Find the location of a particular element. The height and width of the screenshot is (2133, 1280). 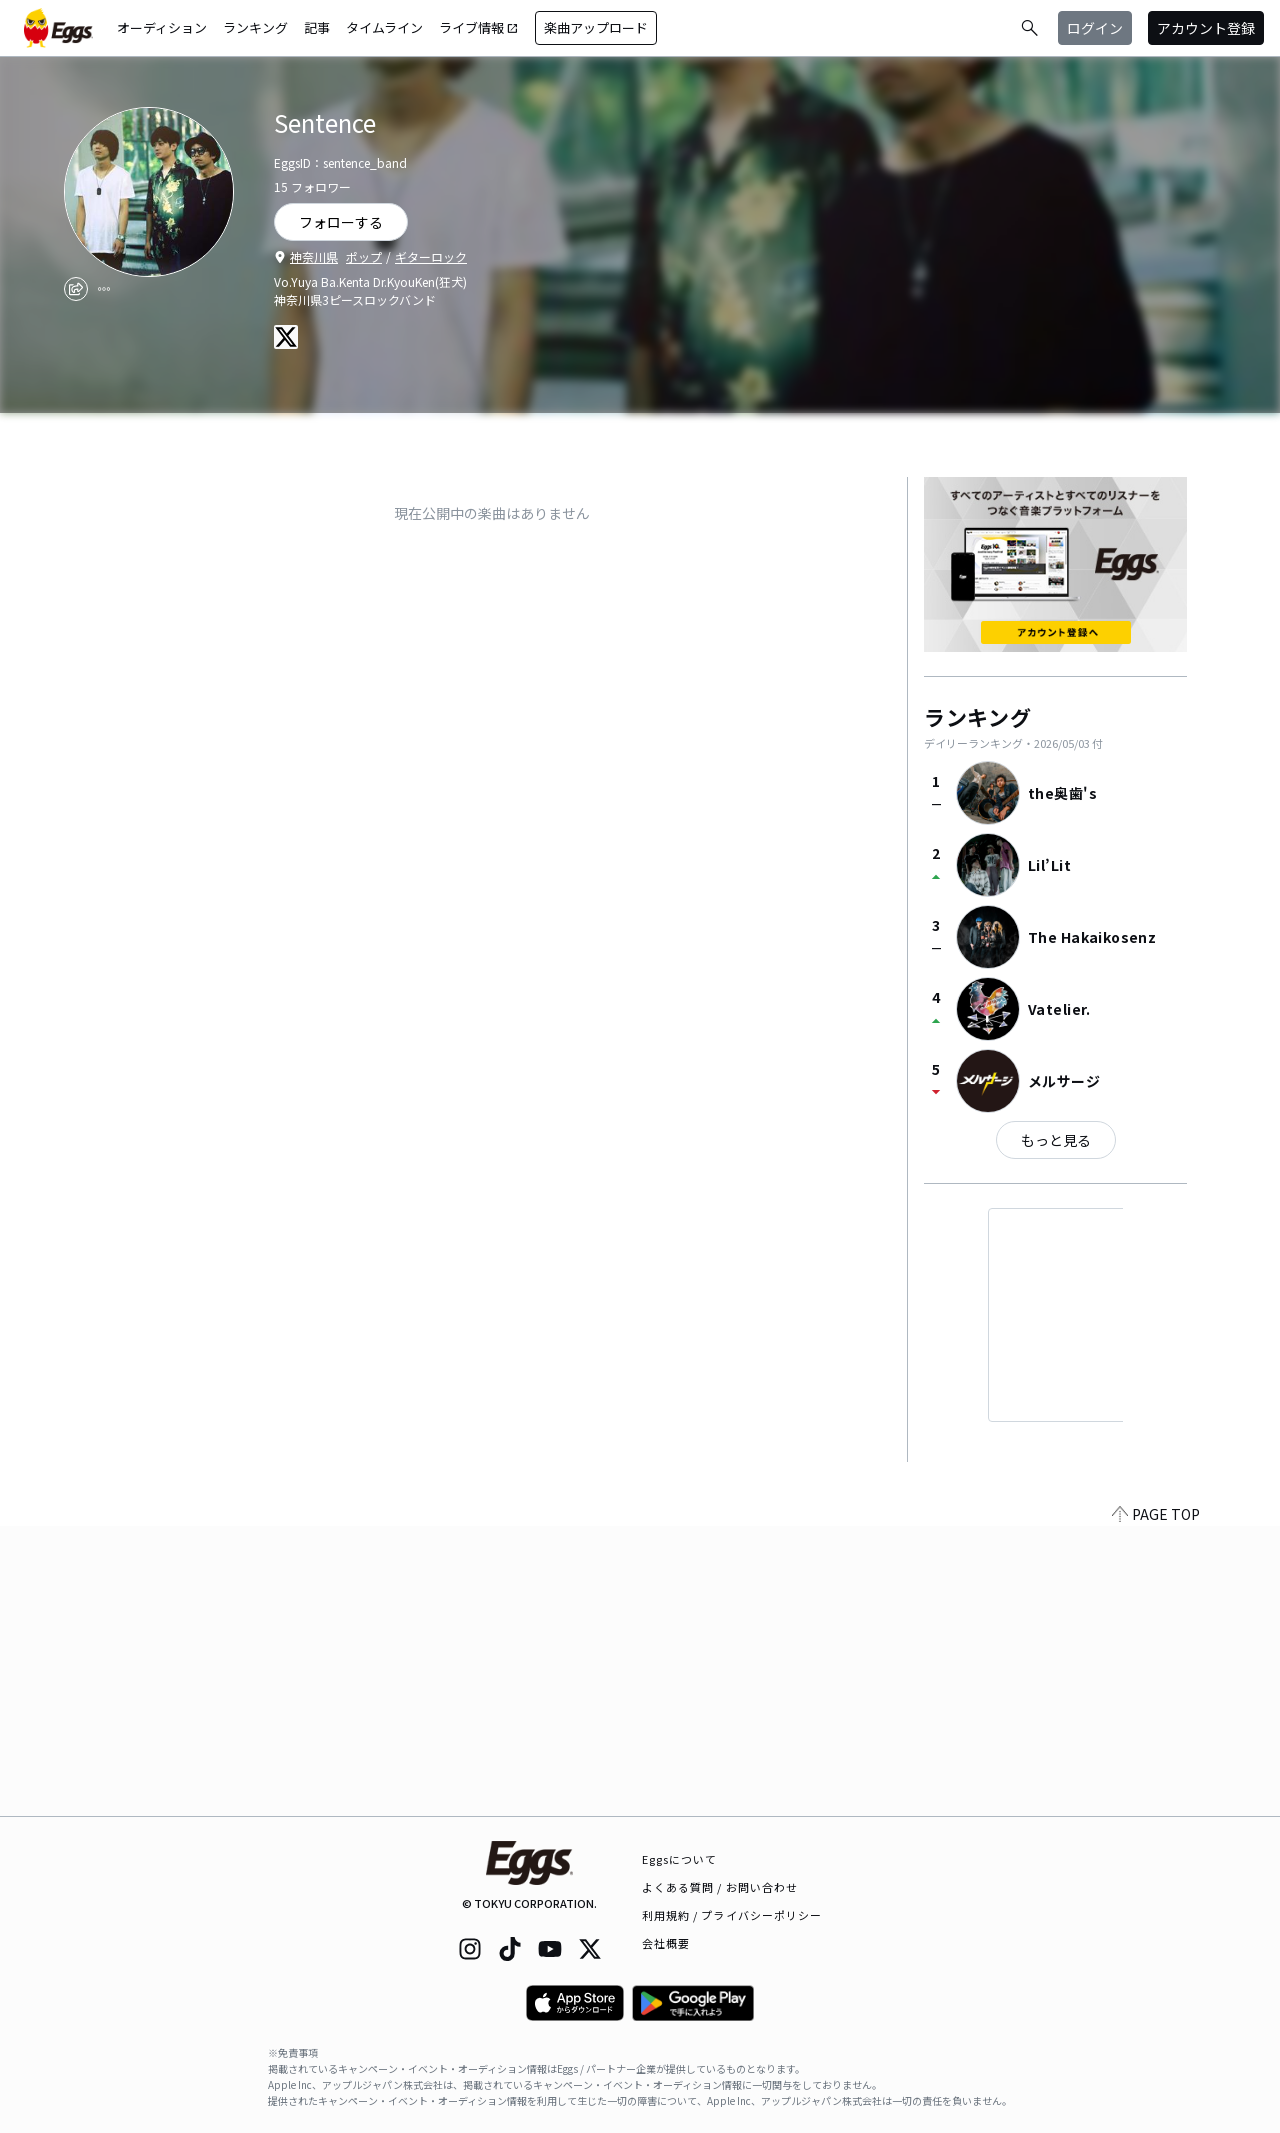

オーディション is located at coordinates (162, 27).